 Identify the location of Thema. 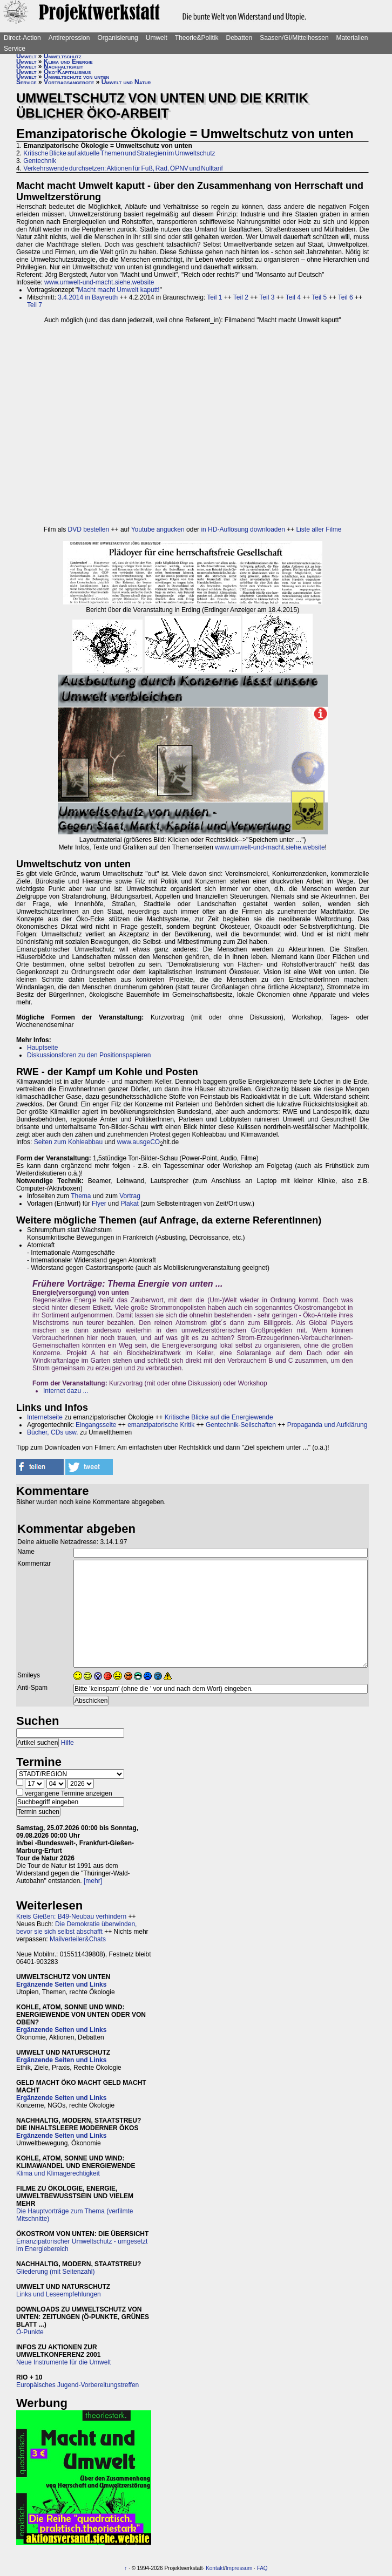
(81, 1196).